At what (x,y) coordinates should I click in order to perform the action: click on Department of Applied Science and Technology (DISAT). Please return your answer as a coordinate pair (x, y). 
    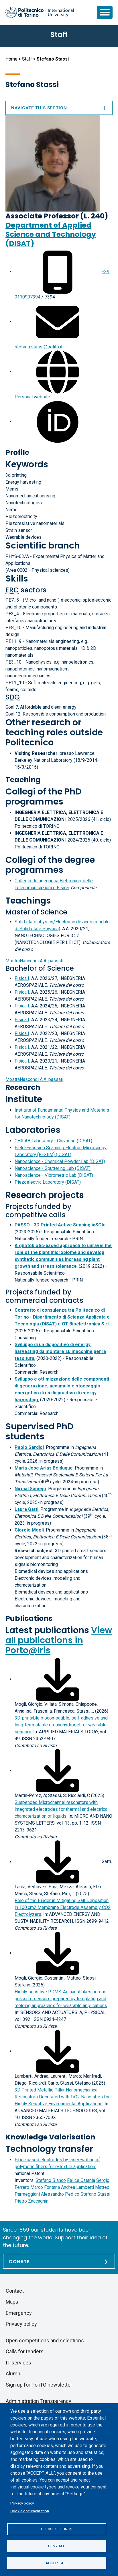
    Looking at the image, I should click on (50, 234).